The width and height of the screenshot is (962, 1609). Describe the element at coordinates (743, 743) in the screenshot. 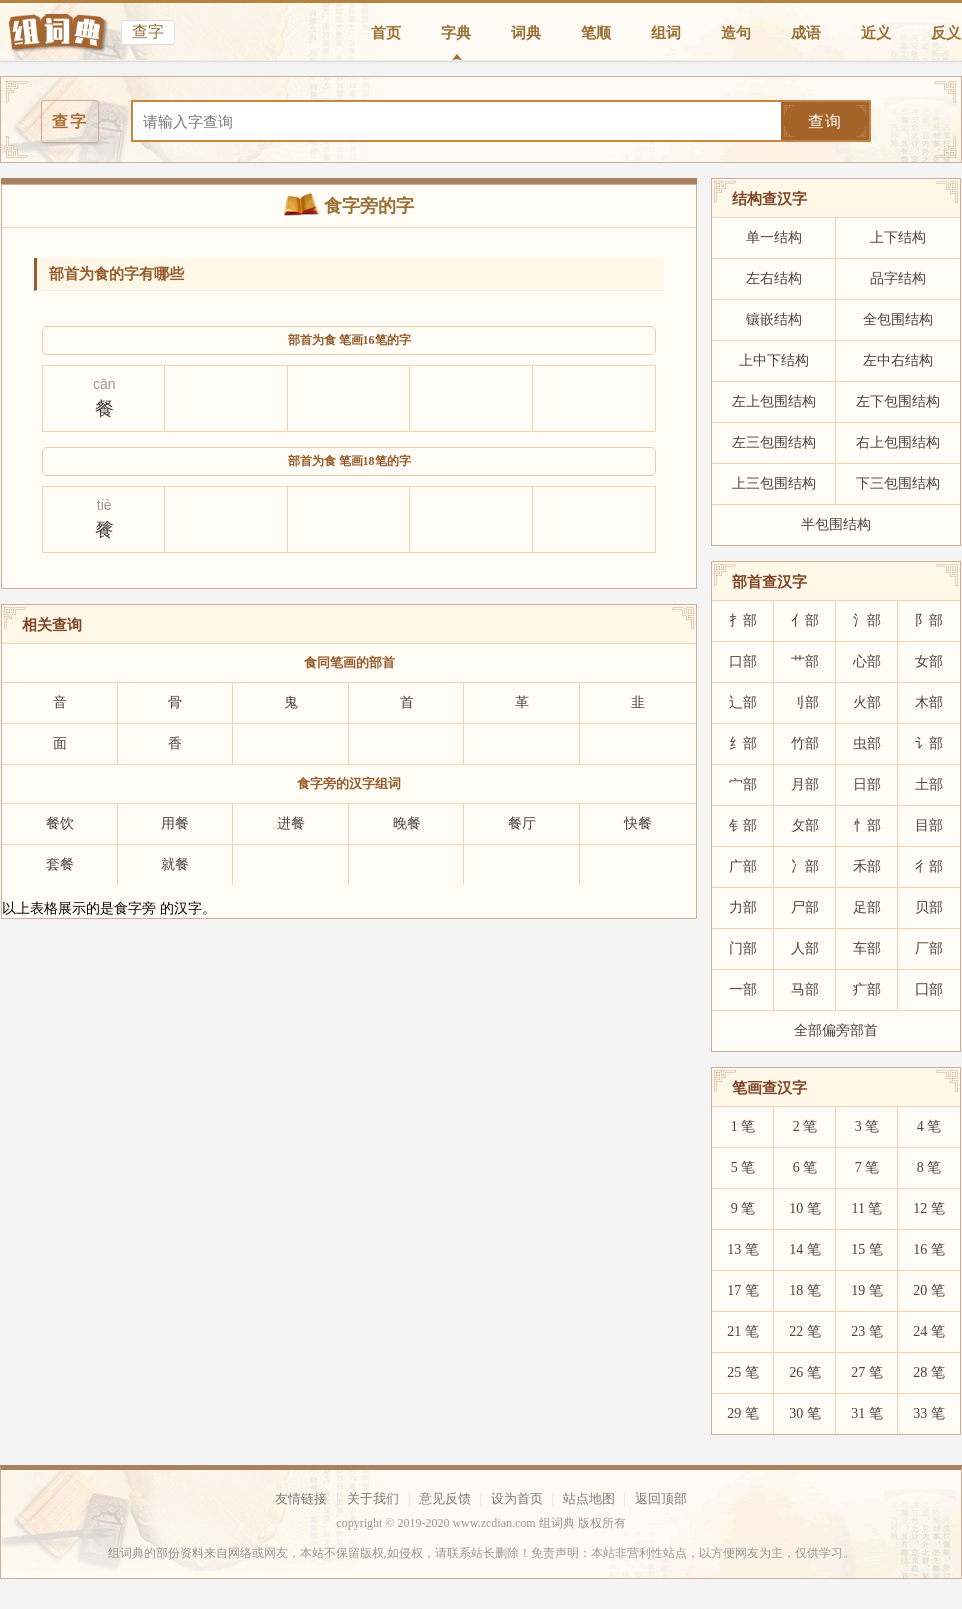

I see `纟部` at that location.